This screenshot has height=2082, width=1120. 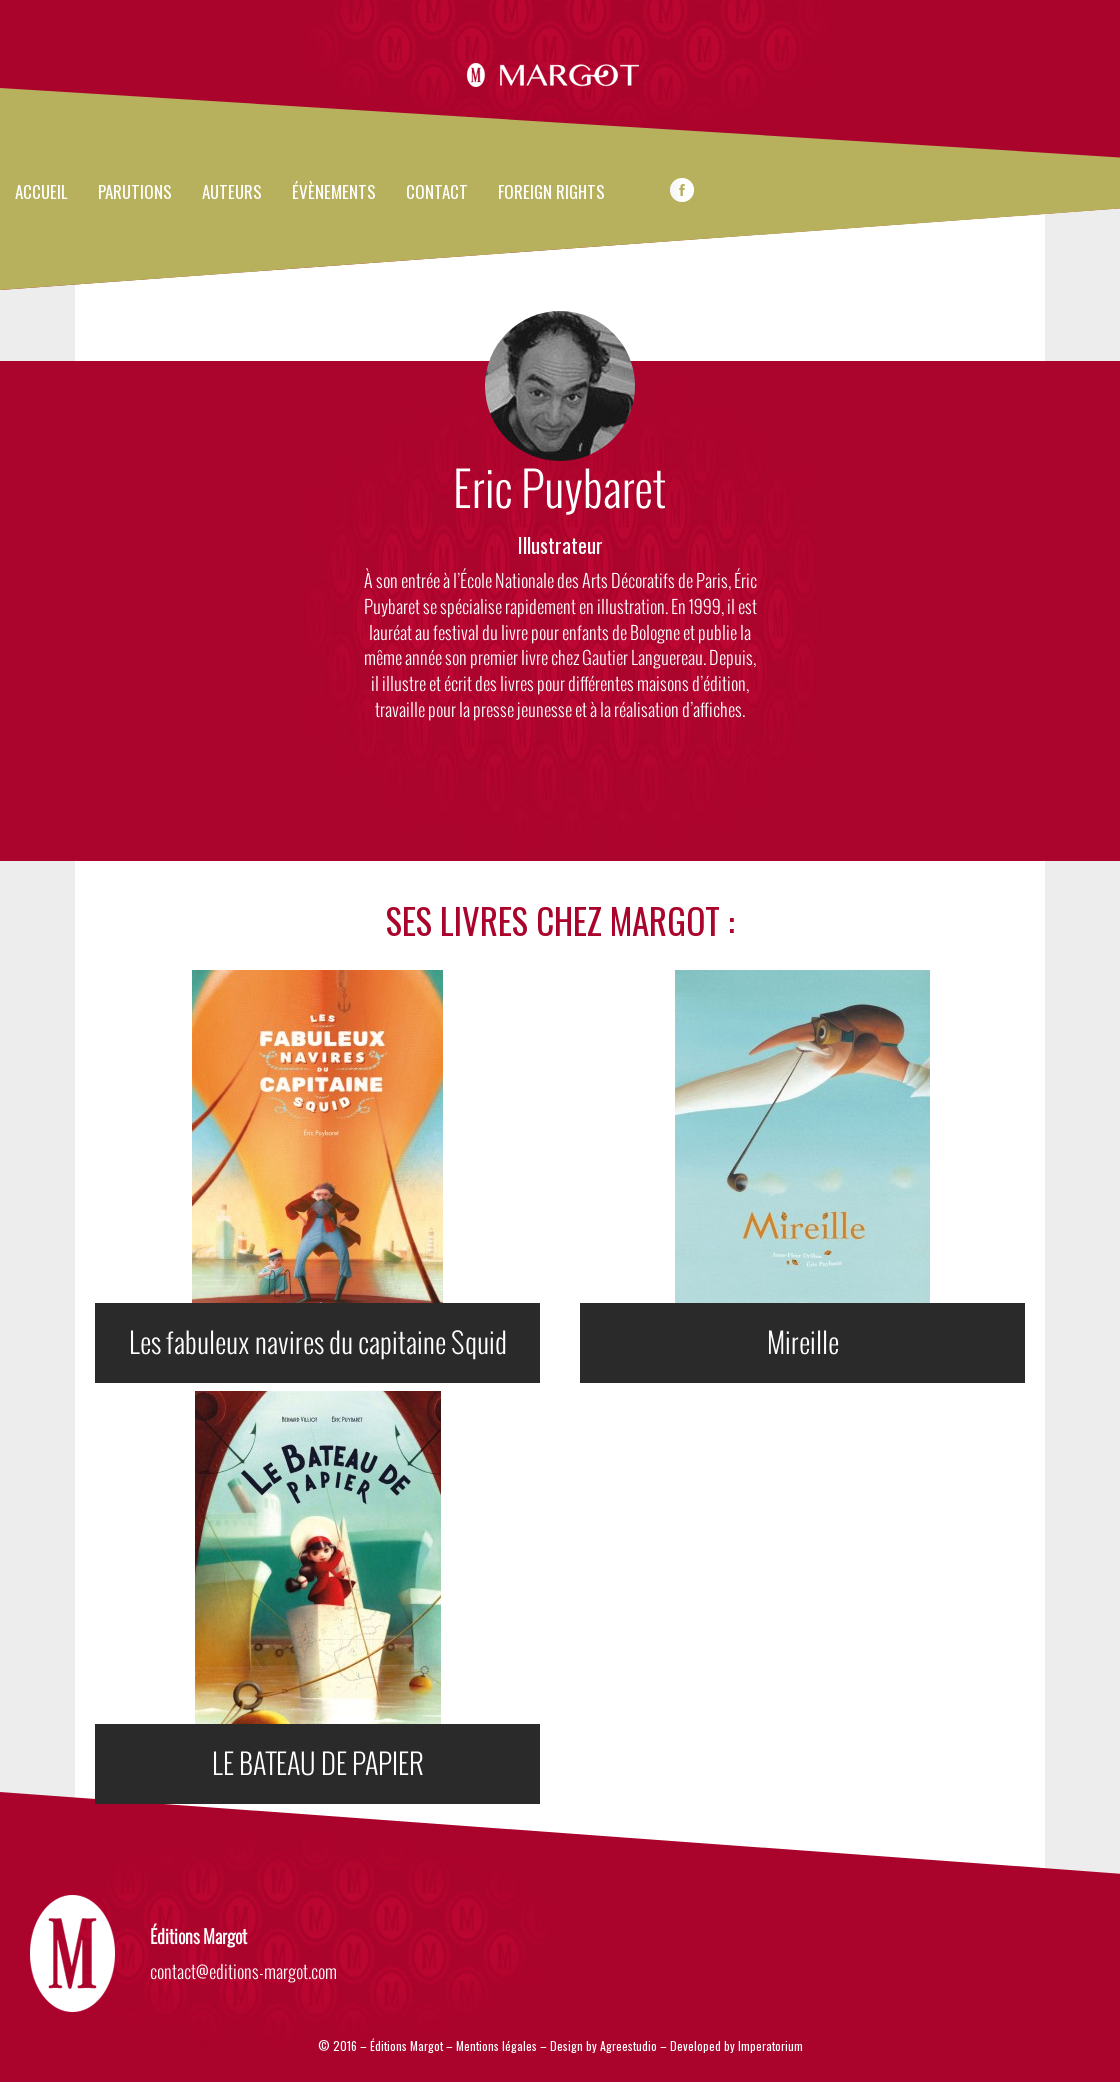 What do you see at coordinates (318, 1343) in the screenshot?
I see `Les fabuleux navires du capitaine Squid` at bounding box center [318, 1343].